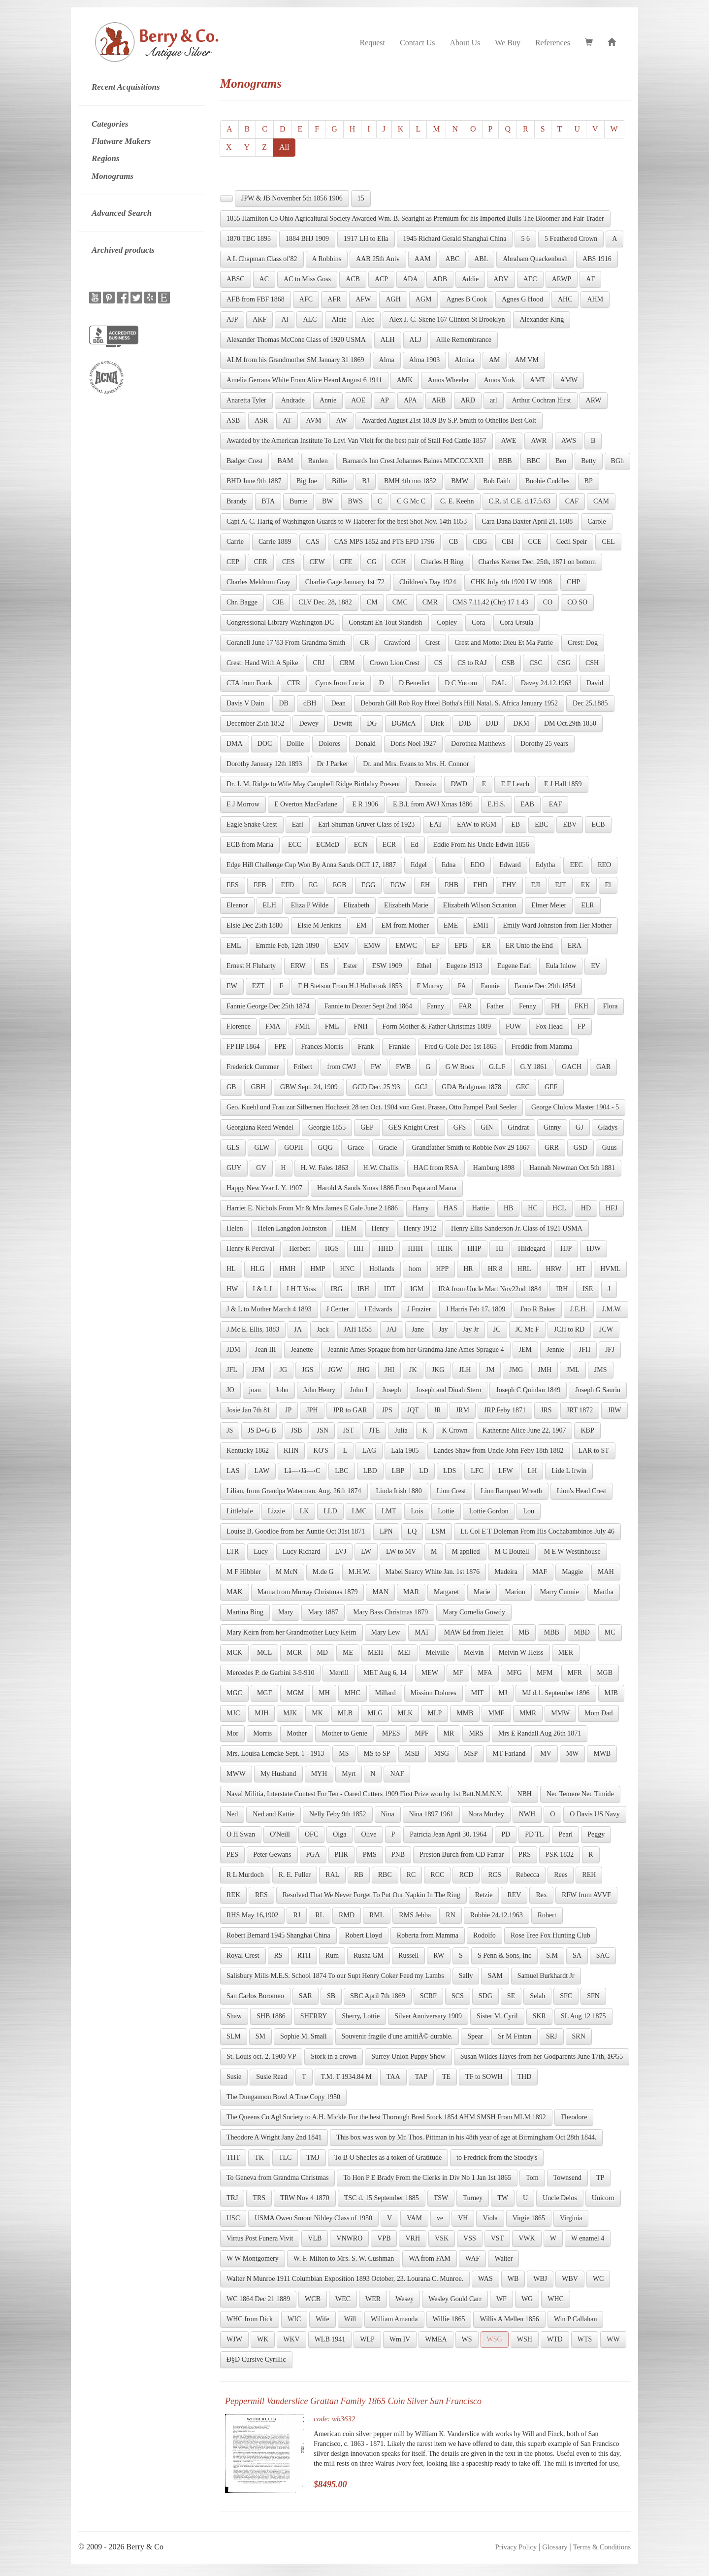  What do you see at coordinates (376, 1915) in the screenshot?
I see `RML` at bounding box center [376, 1915].